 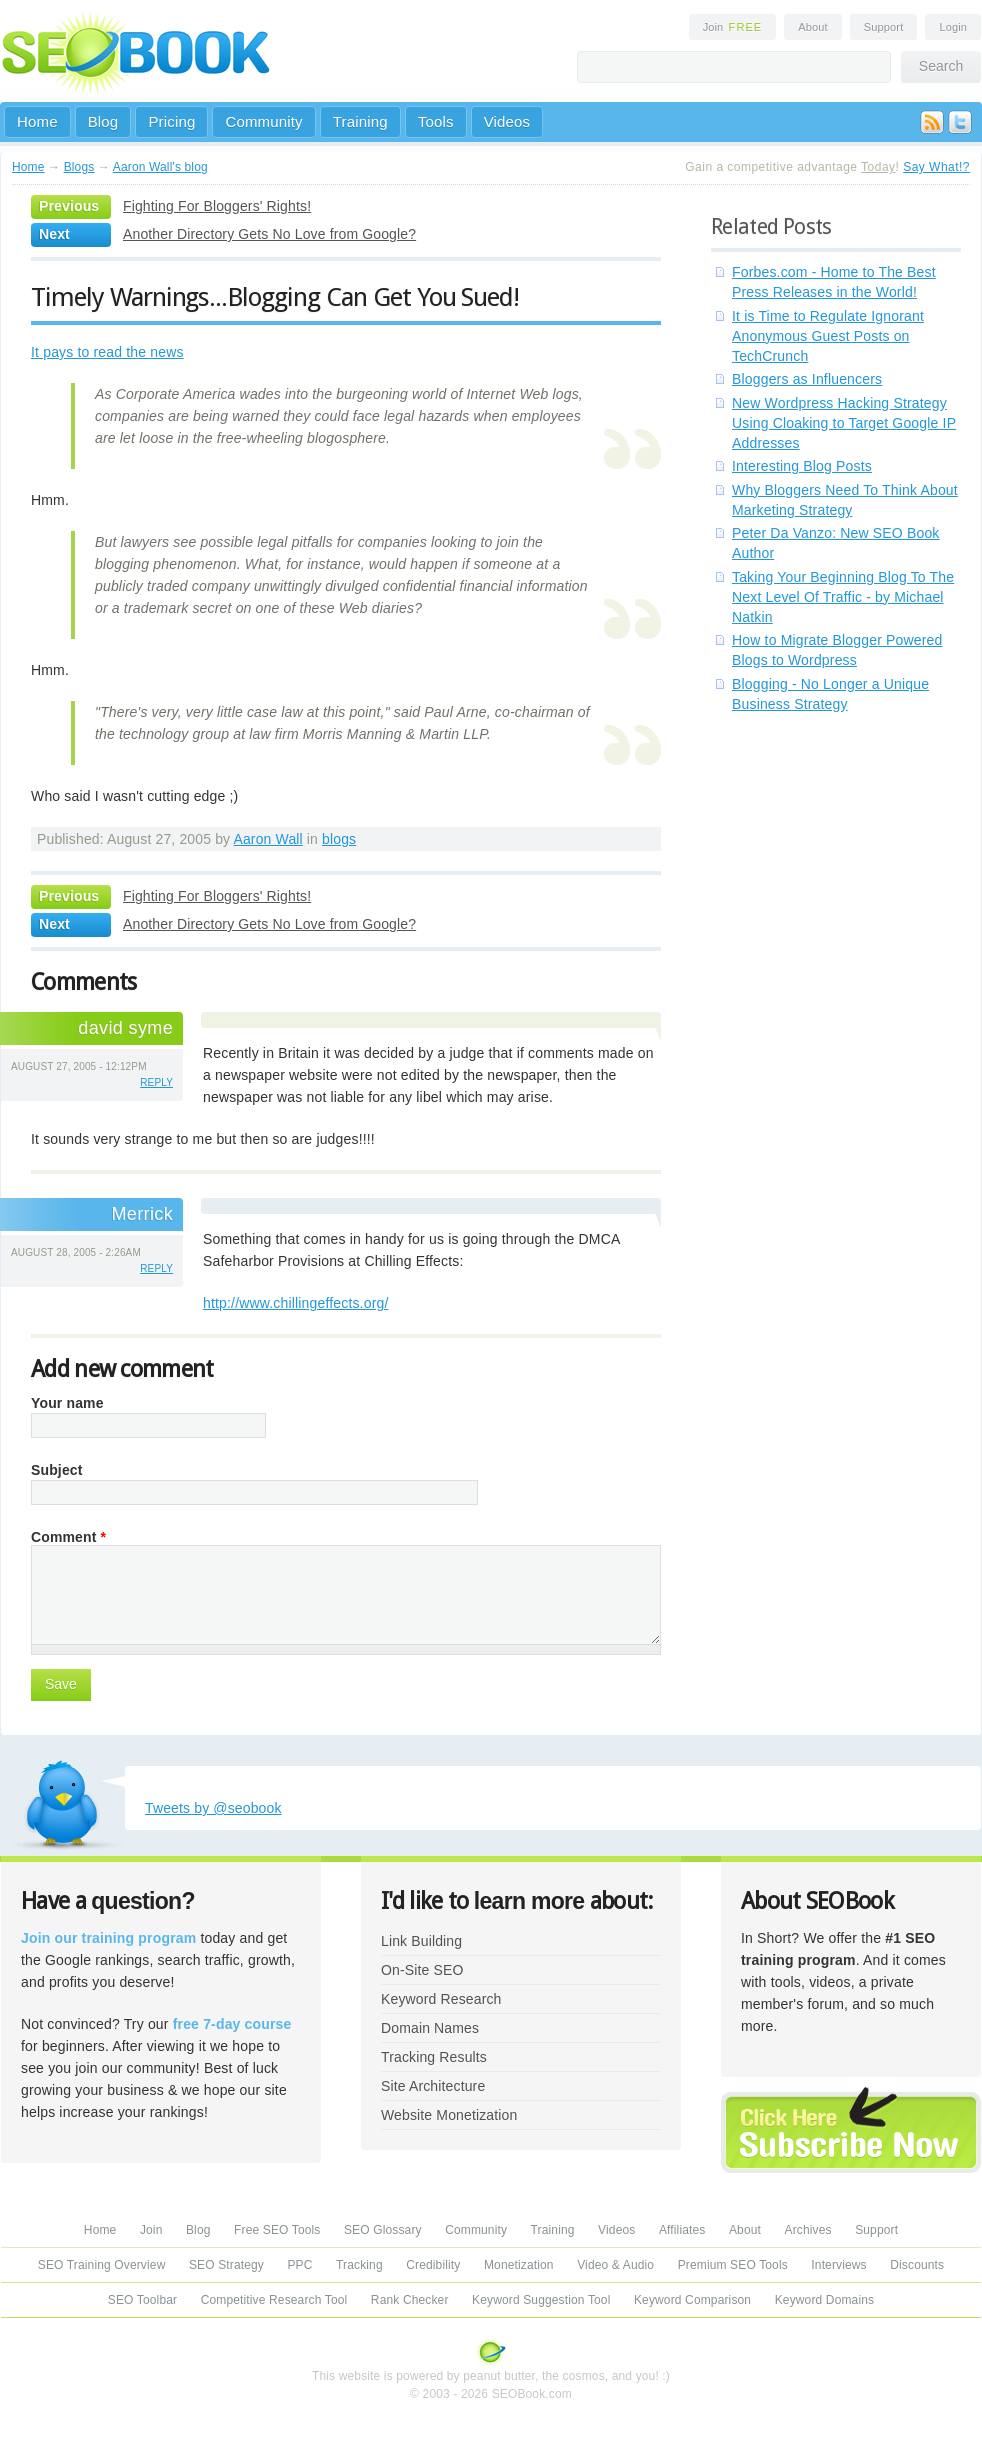 What do you see at coordinates (441, 1999) in the screenshot?
I see `Keyword Research` at bounding box center [441, 1999].